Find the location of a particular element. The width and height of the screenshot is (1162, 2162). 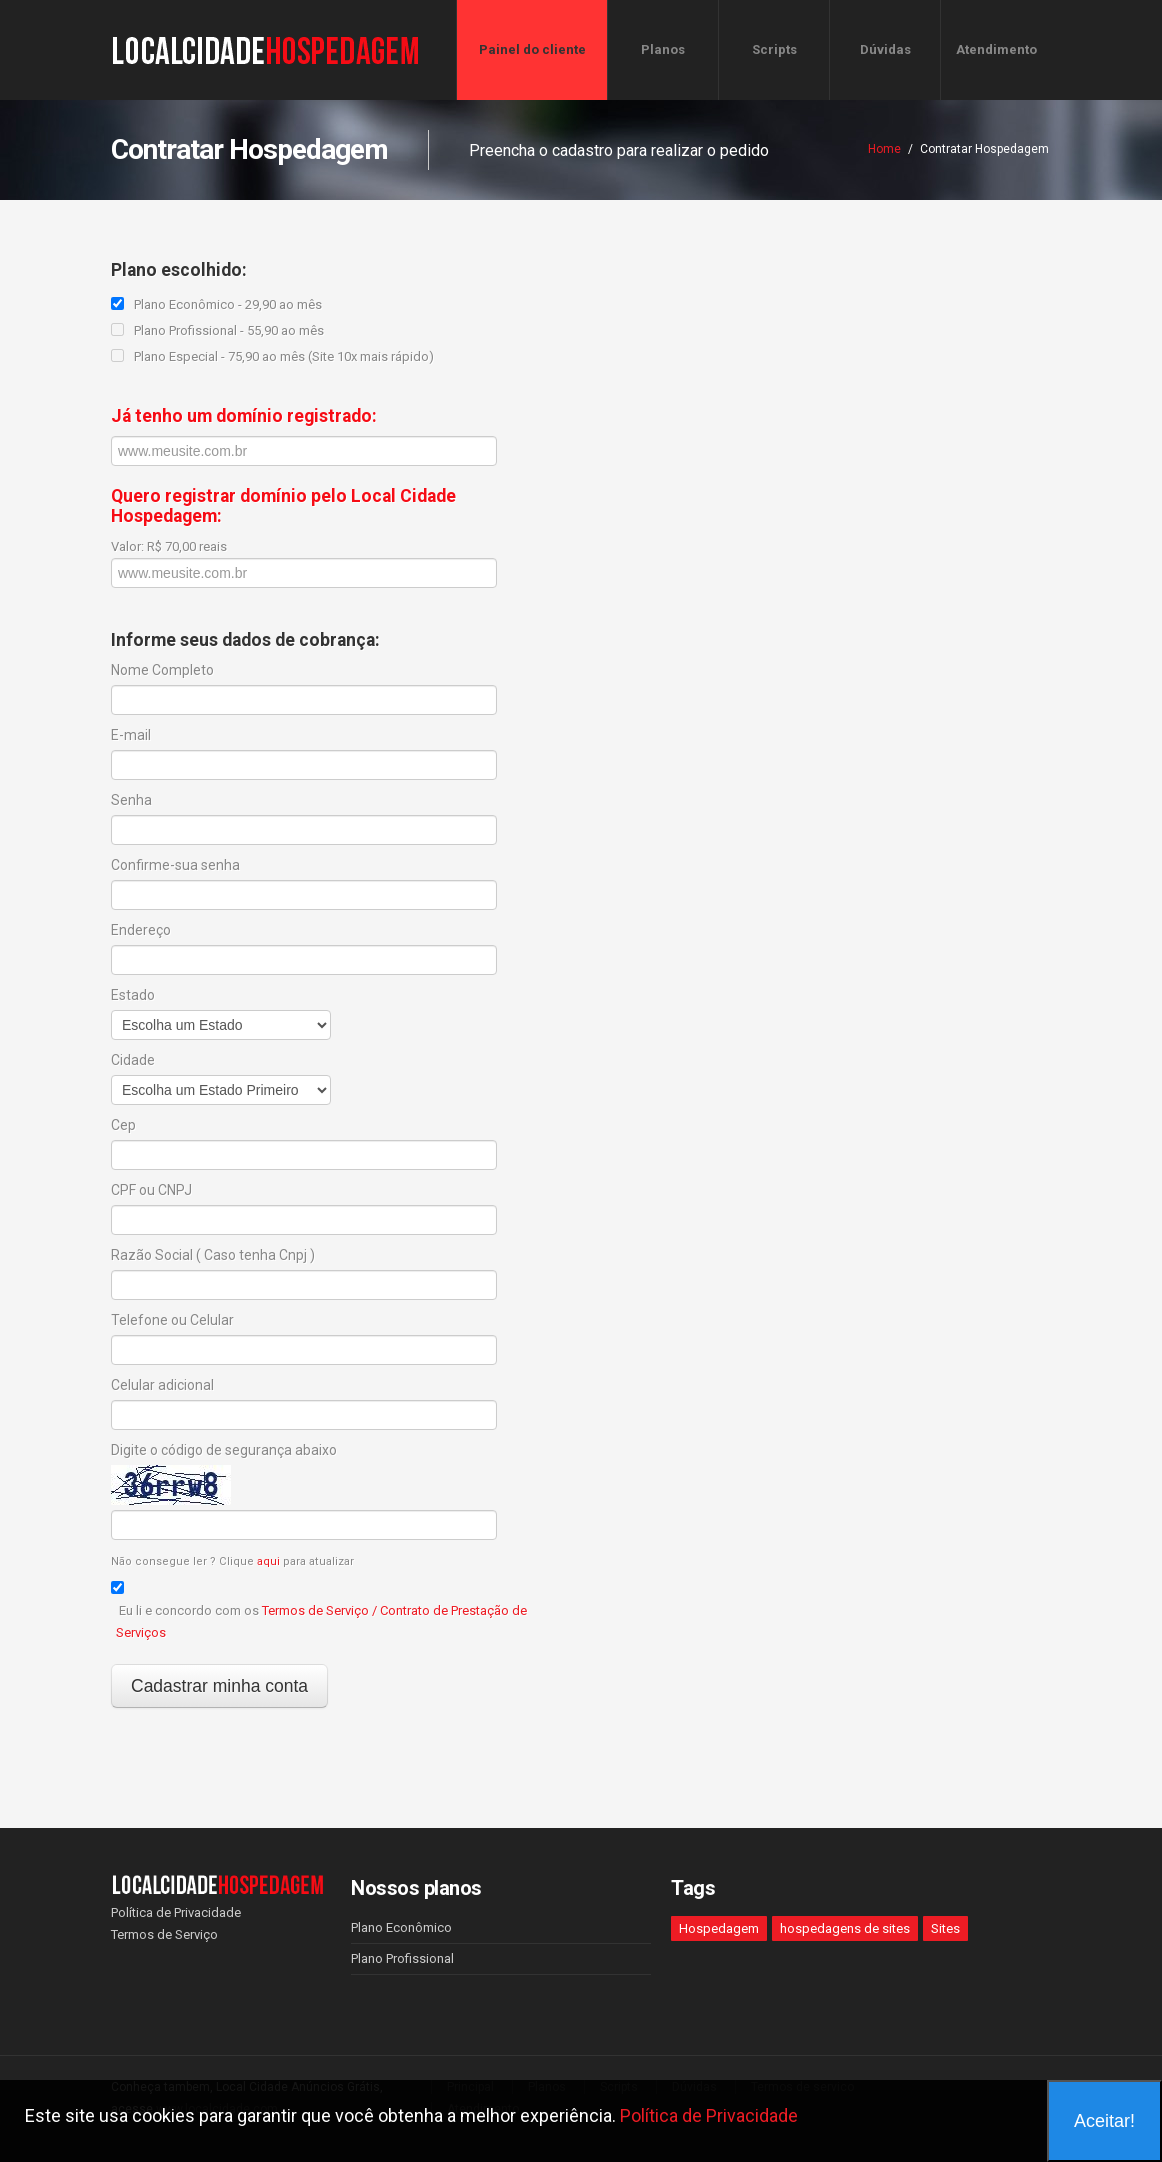

Plano Econômico is located at coordinates (401, 1927).